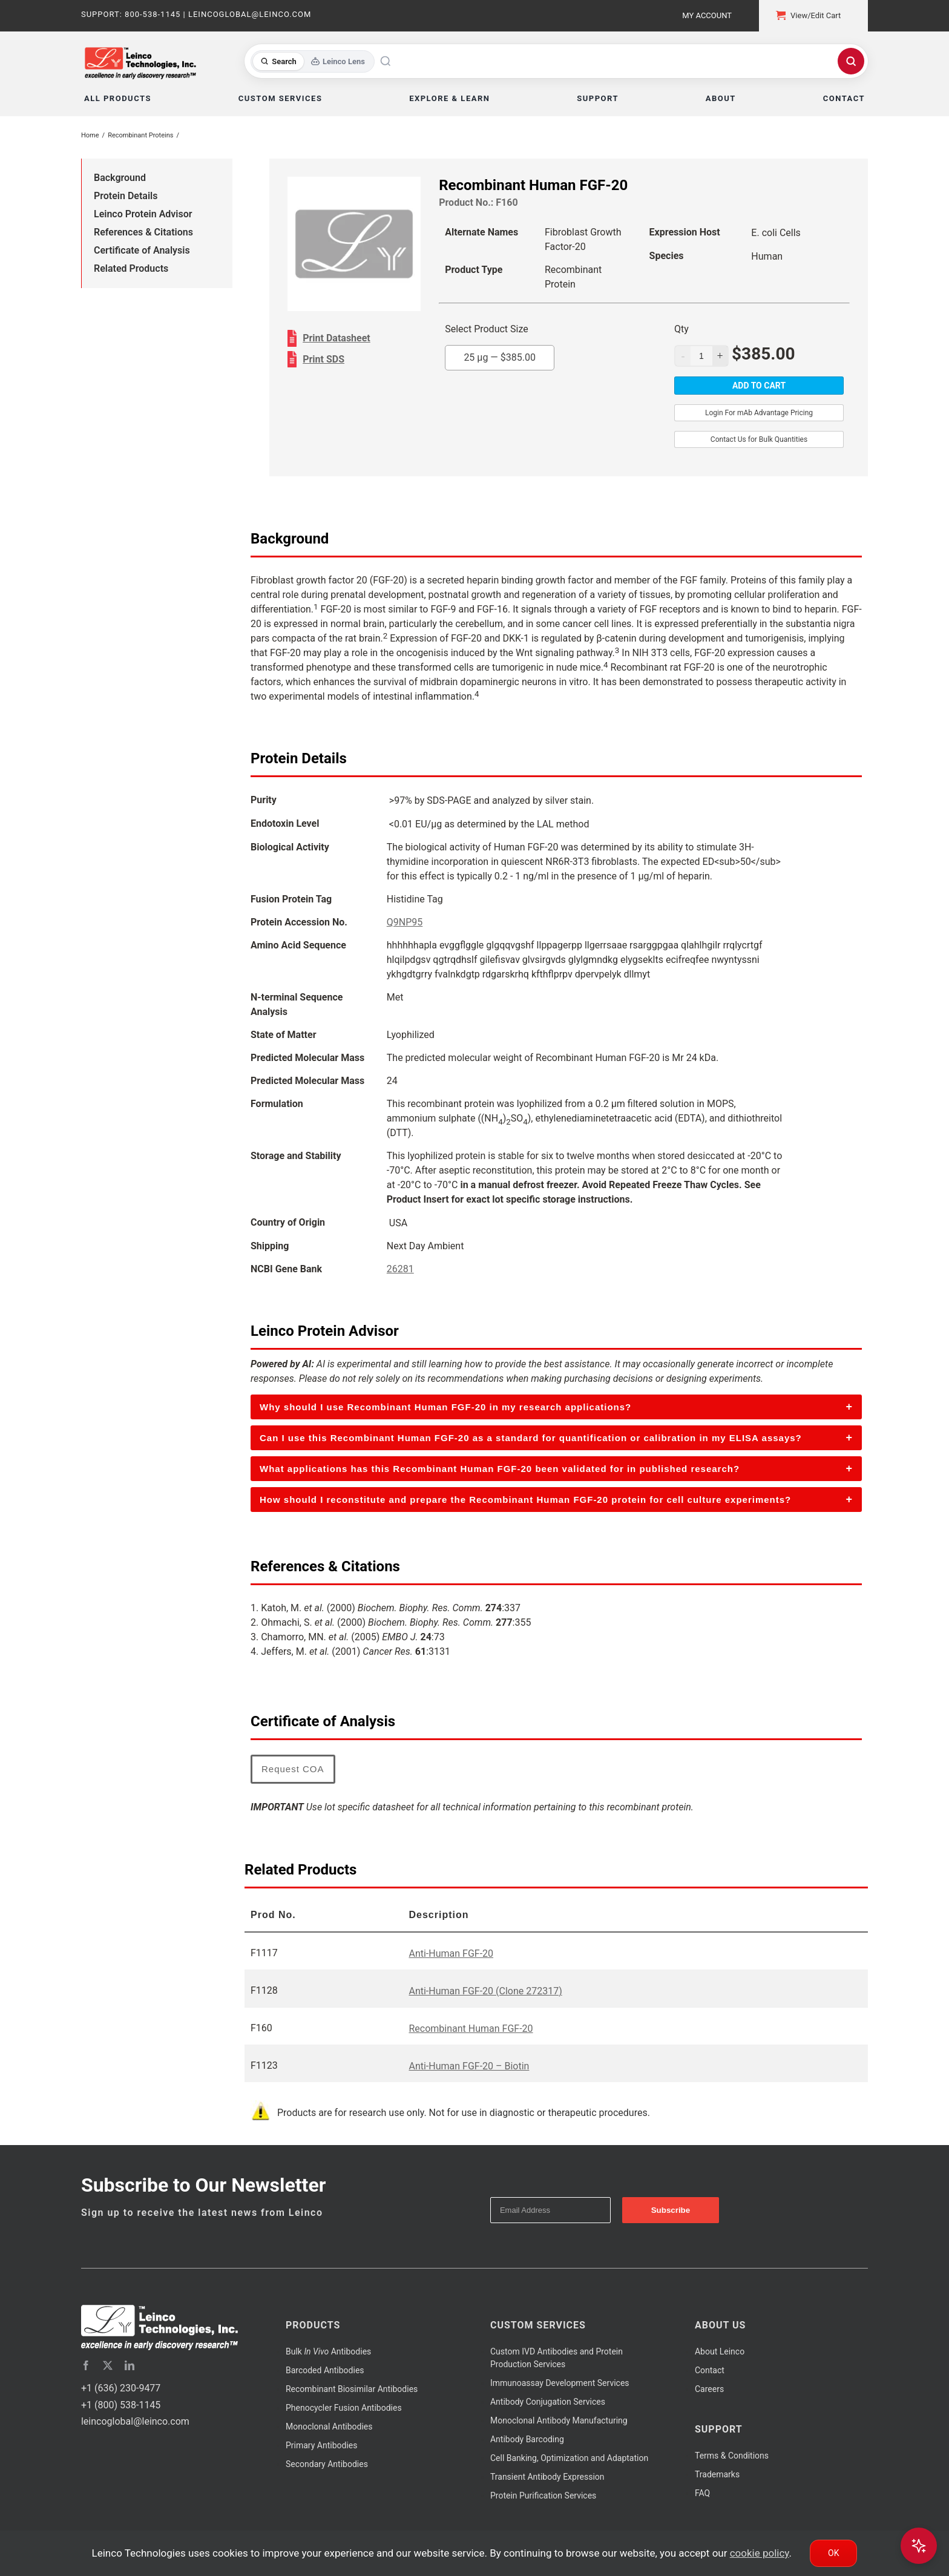  Describe the element at coordinates (451, 1953) in the screenshot. I see `Anti-Human FGF-20` at that location.